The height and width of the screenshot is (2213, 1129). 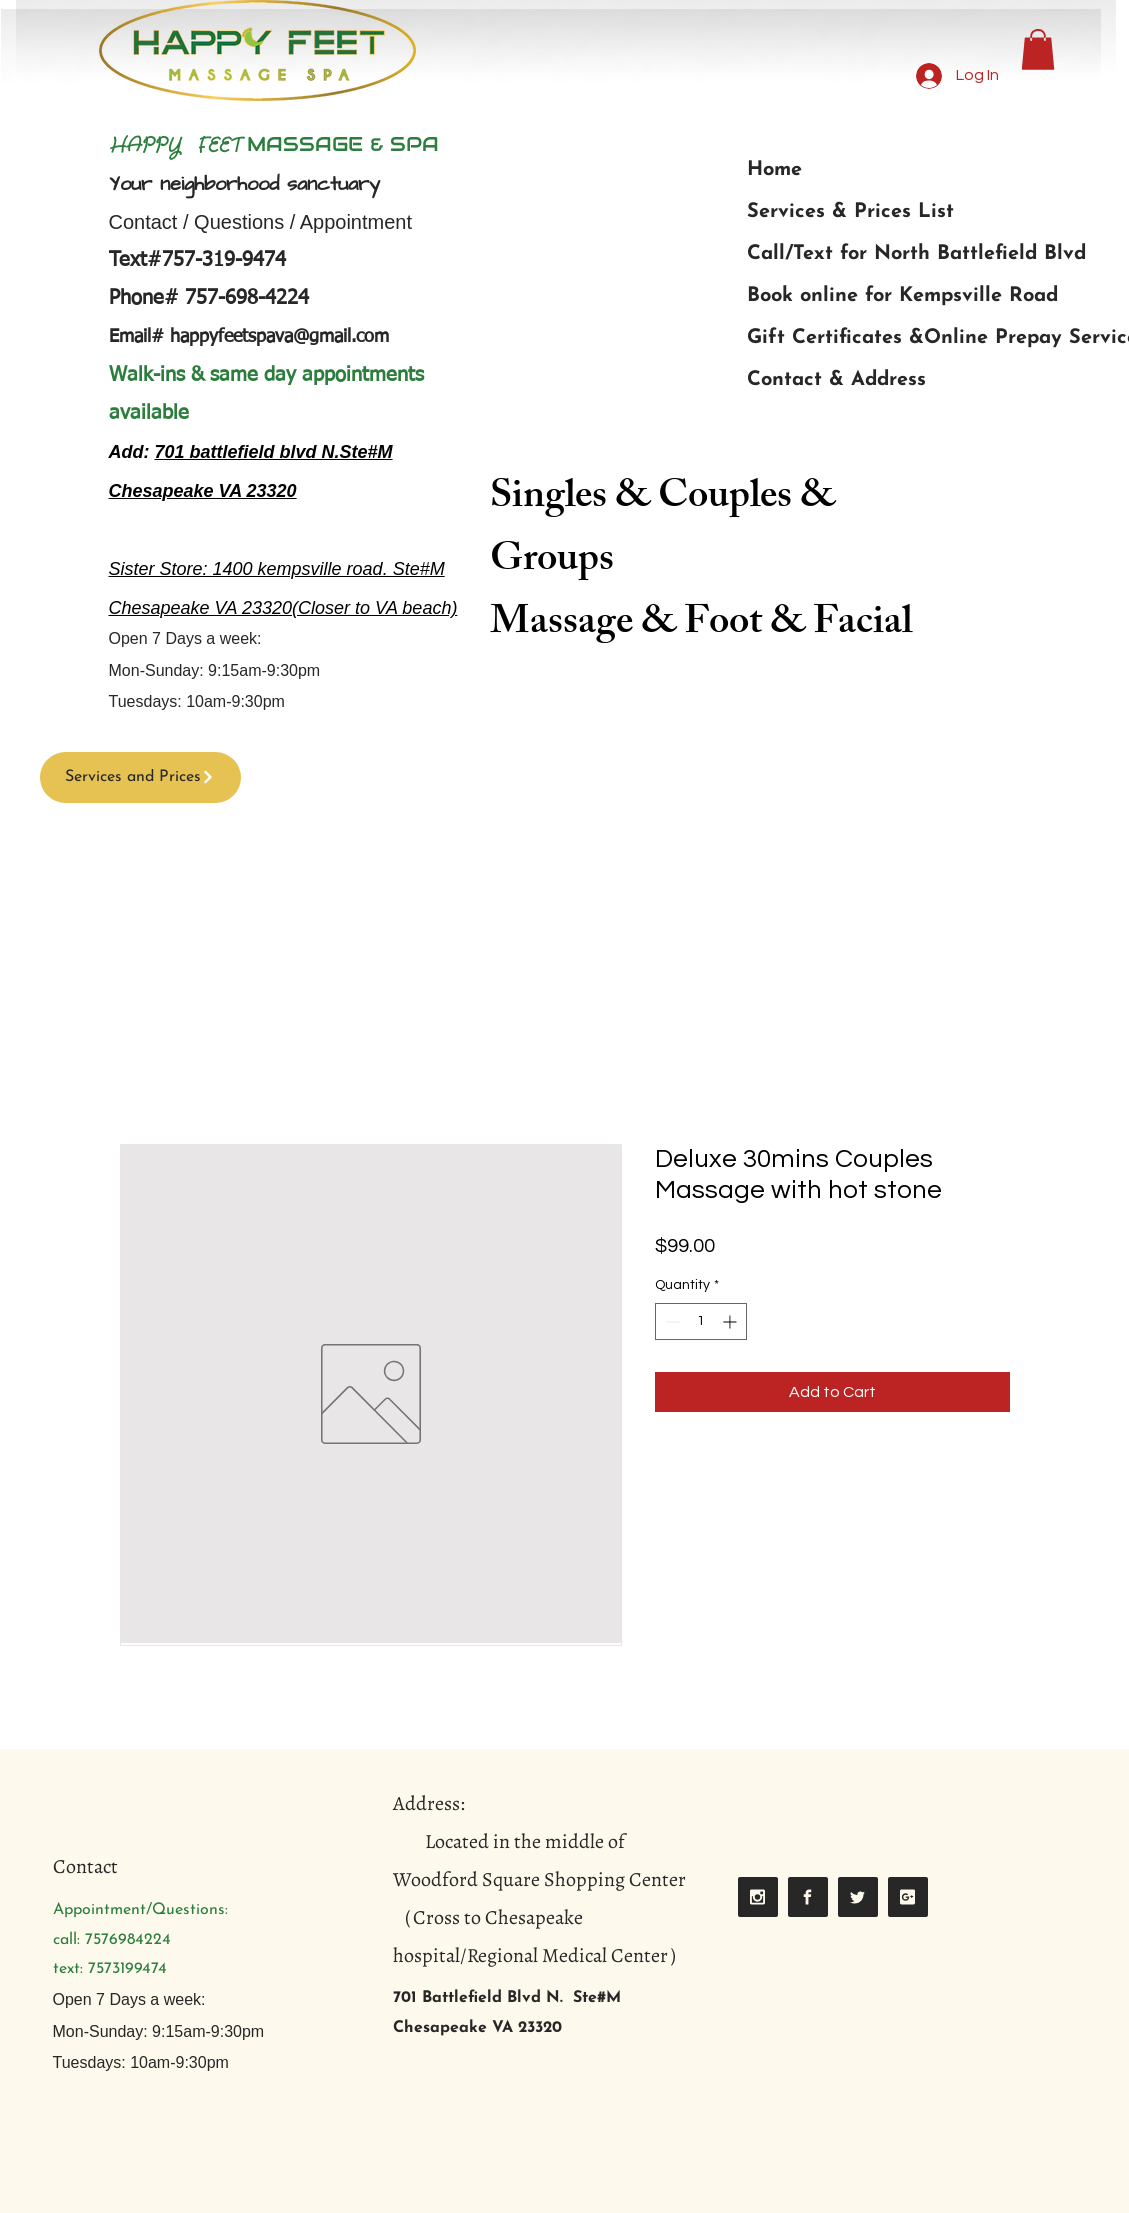 What do you see at coordinates (1038, 49) in the screenshot?
I see `[button]` at bounding box center [1038, 49].